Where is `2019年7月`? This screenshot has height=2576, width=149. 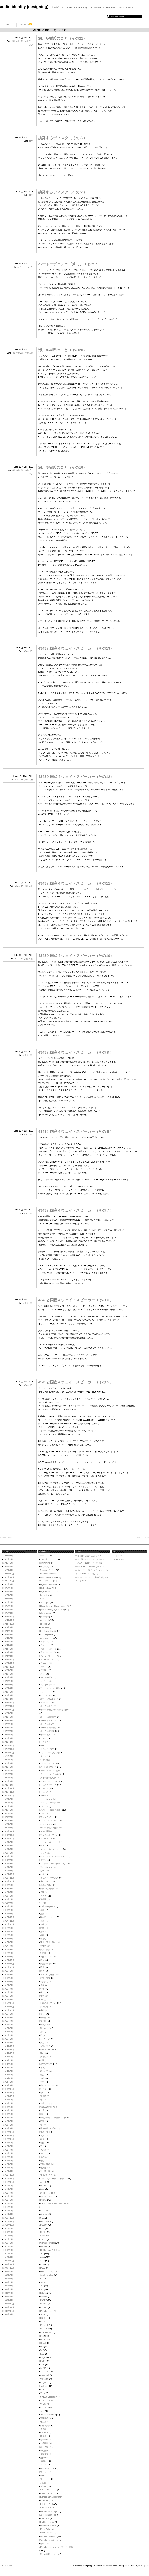
2019年7月 is located at coordinates (8, 1849).